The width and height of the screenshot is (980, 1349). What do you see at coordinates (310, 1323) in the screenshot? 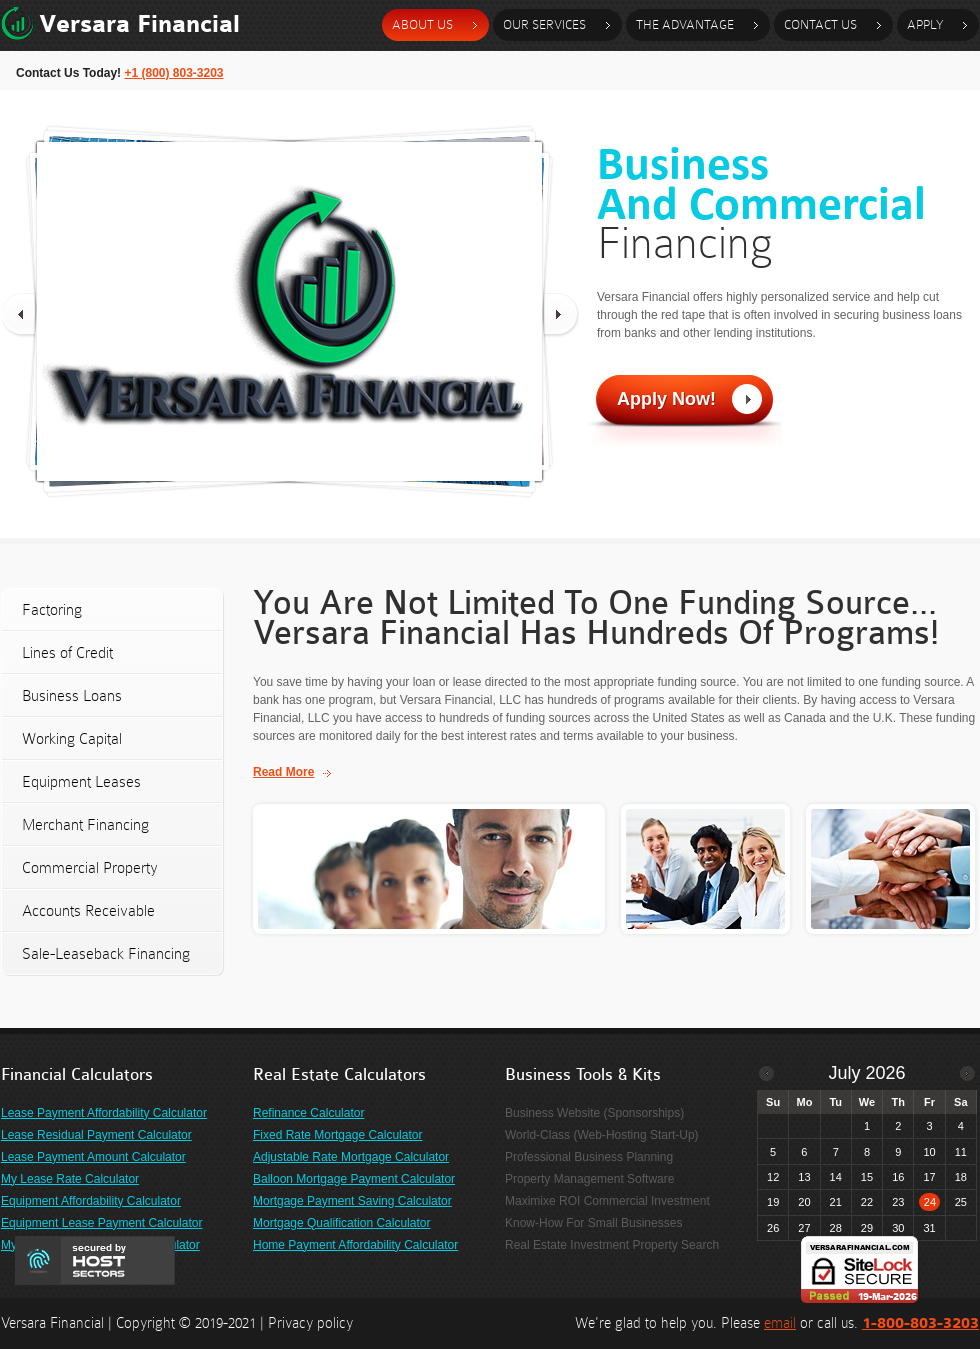
I see `Privacy policy` at bounding box center [310, 1323].